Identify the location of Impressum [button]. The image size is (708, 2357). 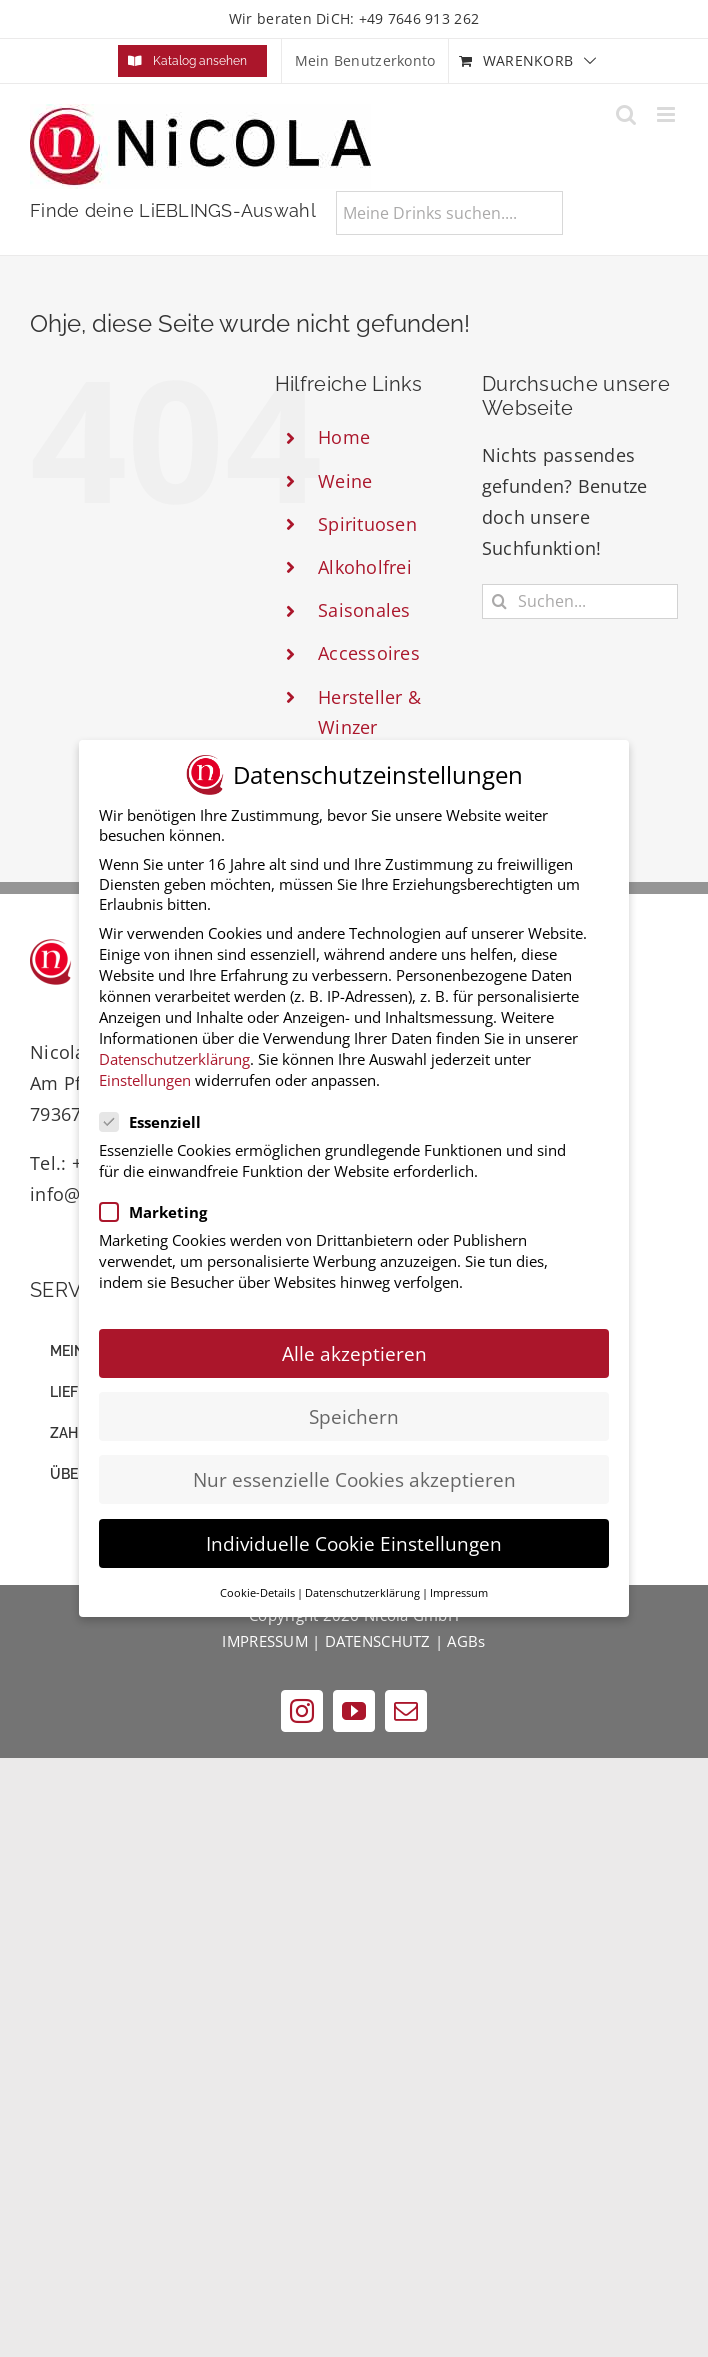
(459, 1587).